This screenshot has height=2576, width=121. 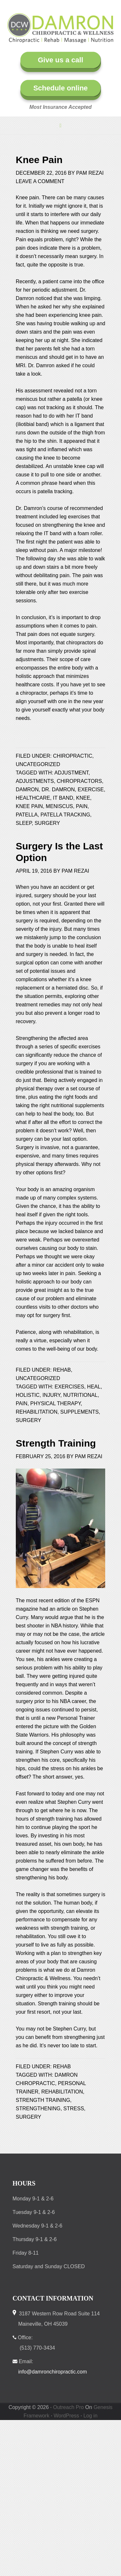 What do you see at coordinates (62, 1370) in the screenshot?
I see `Rehab` at bounding box center [62, 1370].